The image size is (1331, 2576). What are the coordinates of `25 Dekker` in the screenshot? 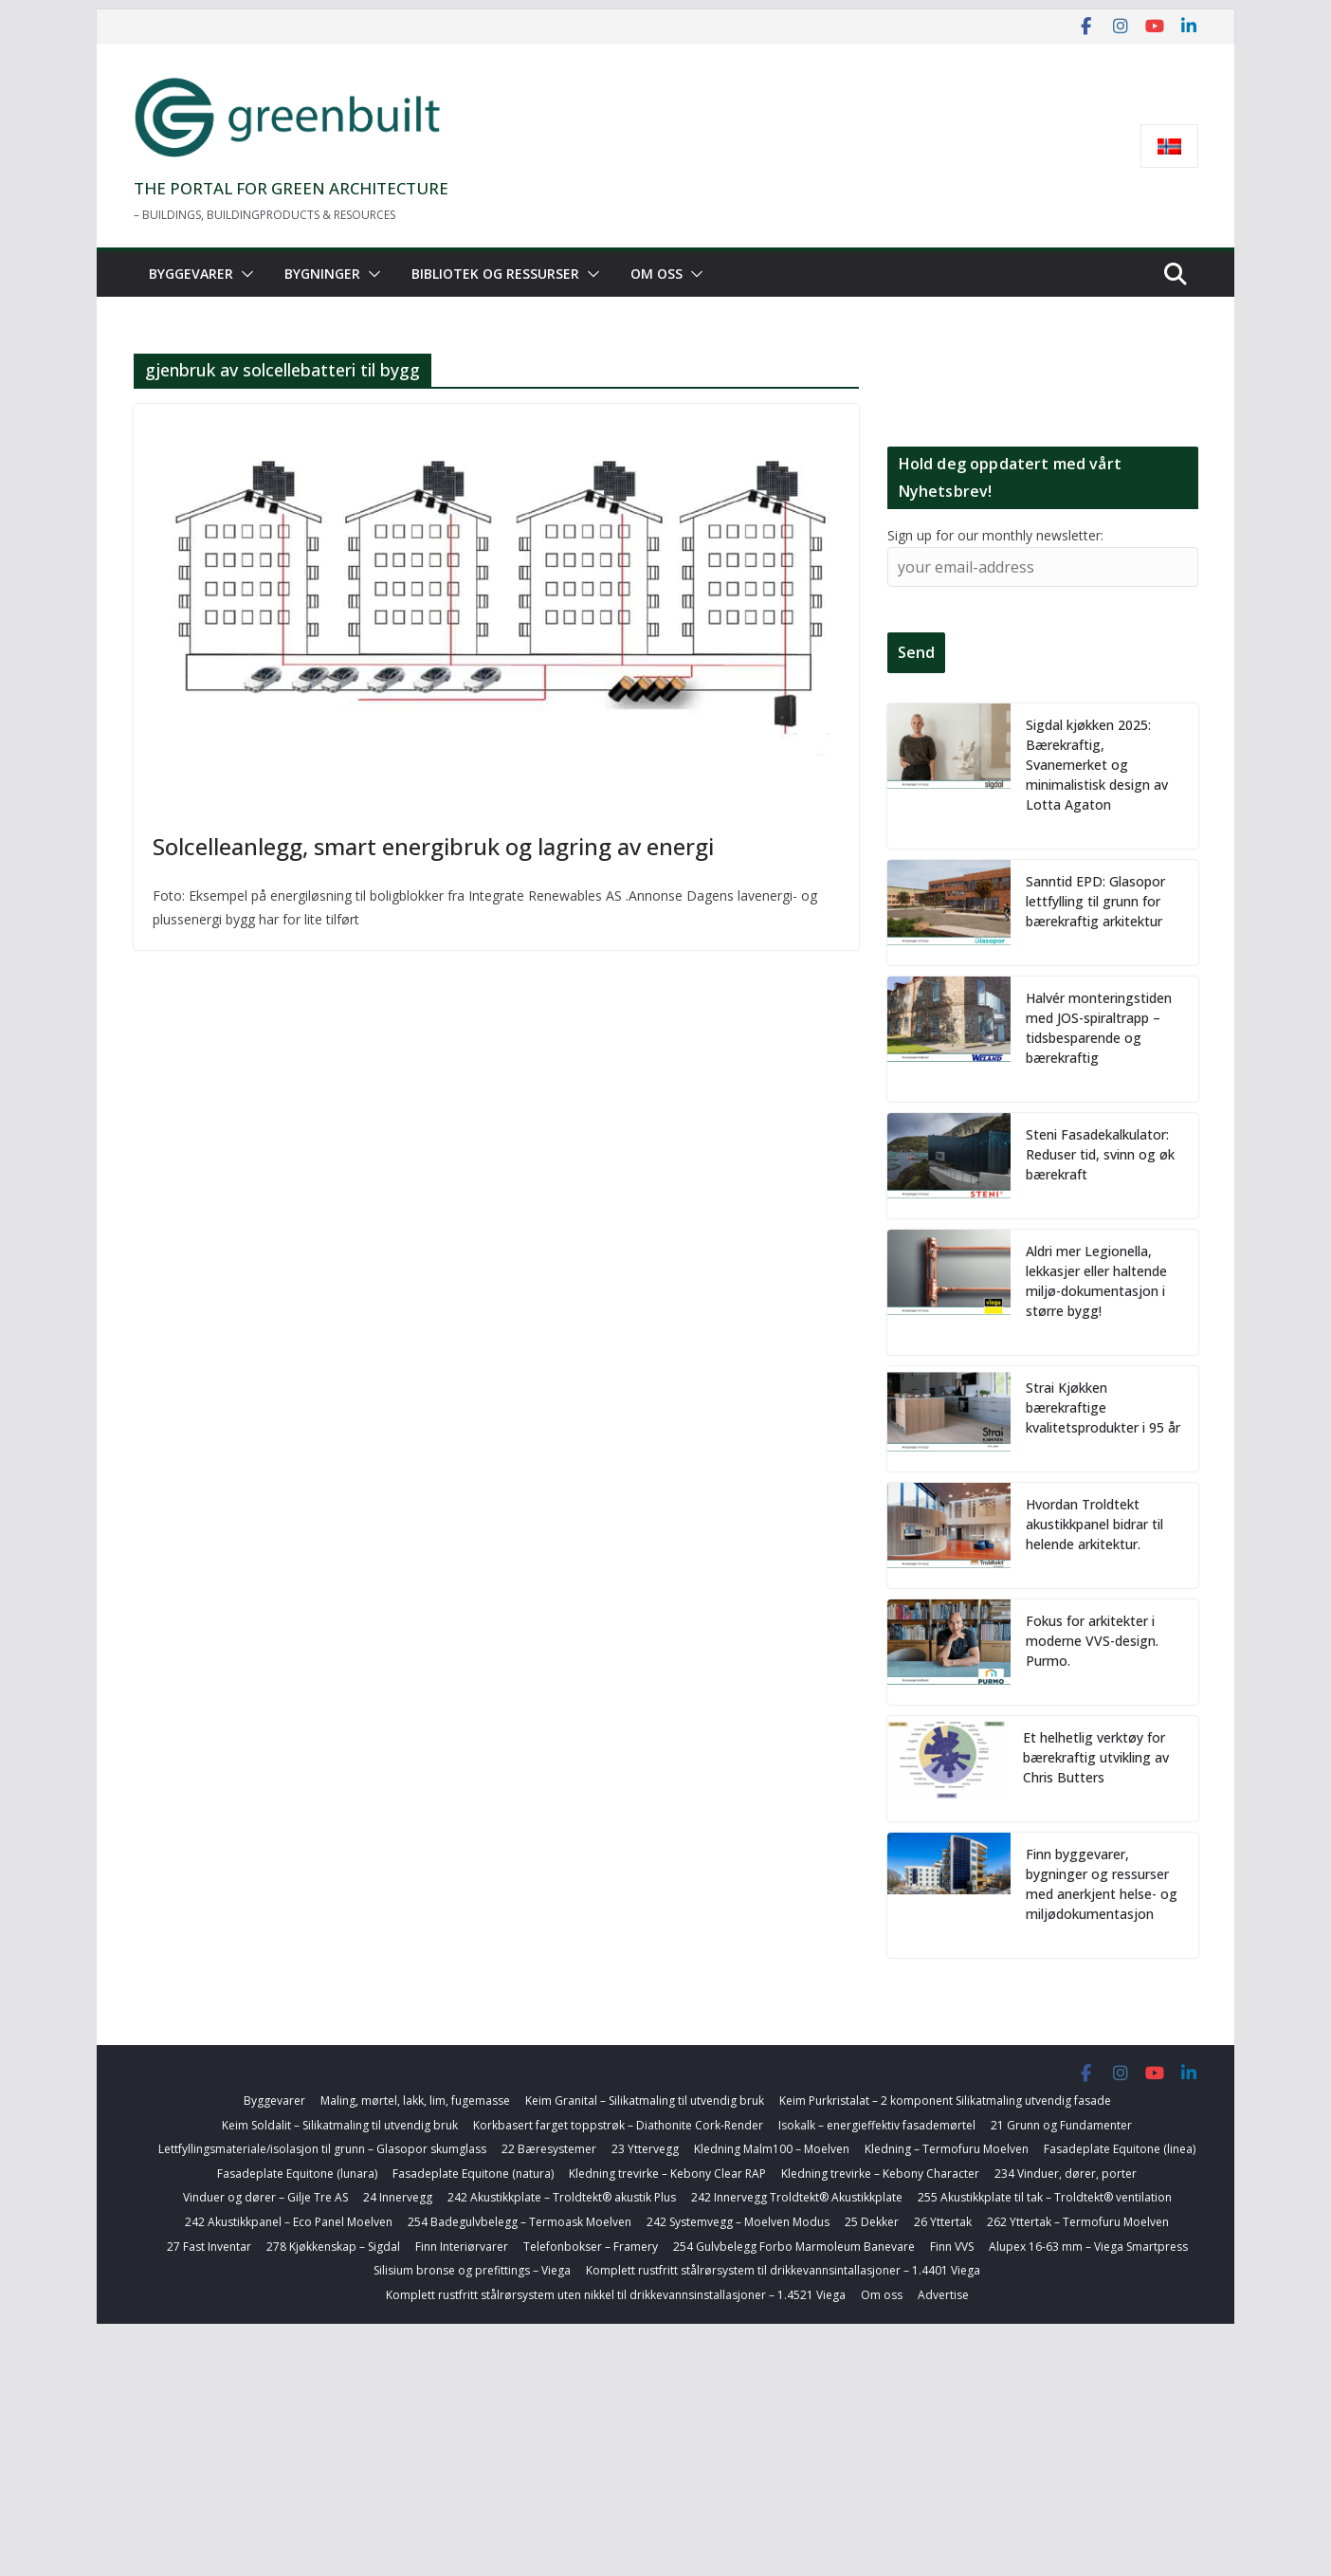 It's located at (872, 2222).